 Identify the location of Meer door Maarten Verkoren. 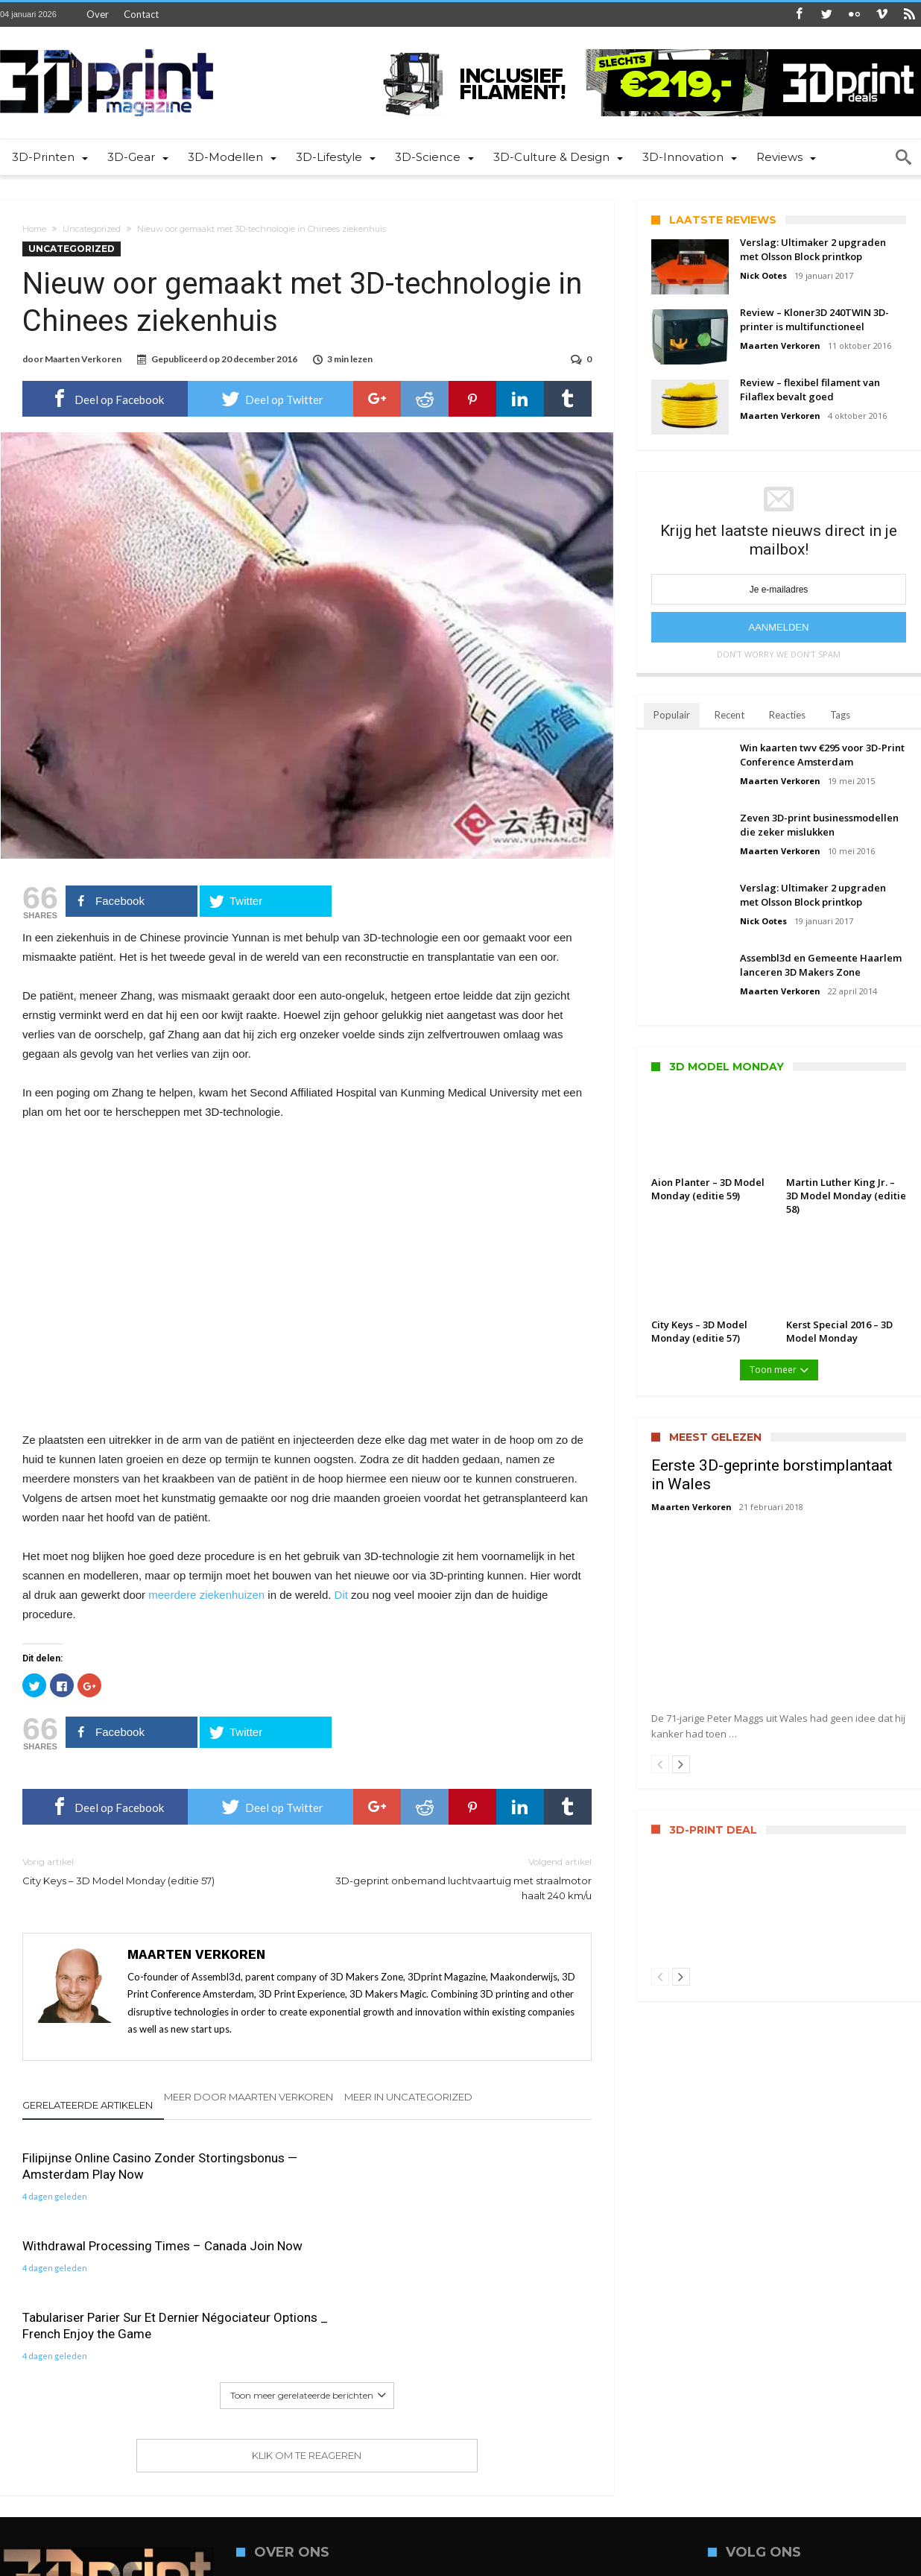
(248, 2098).